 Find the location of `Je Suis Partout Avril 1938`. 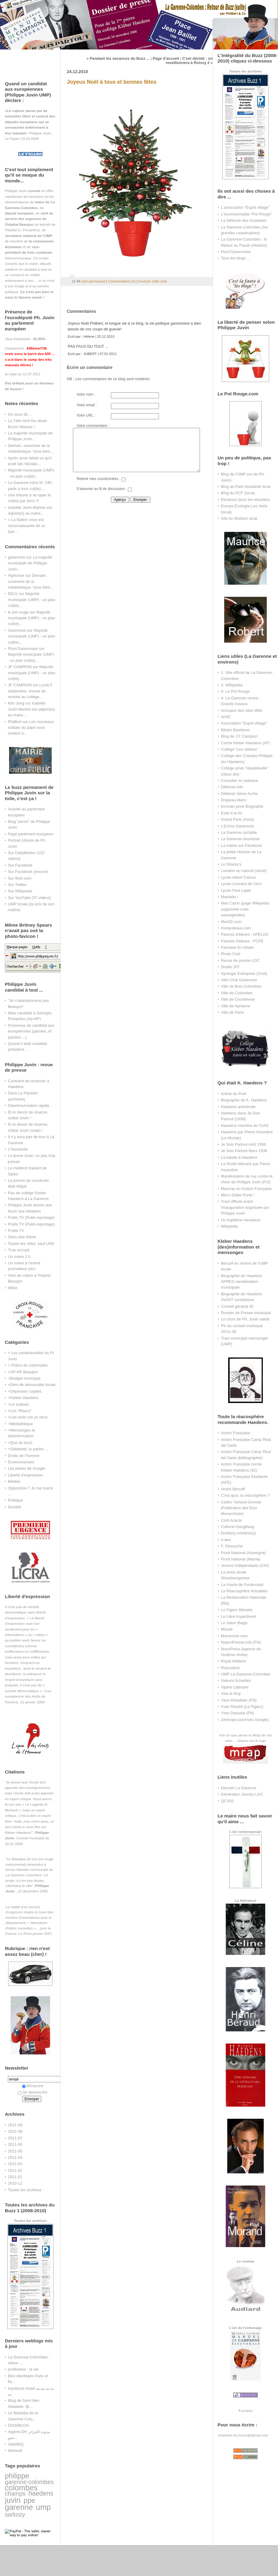

Je Suis Partout Avril 1938 is located at coordinates (243, 1144).